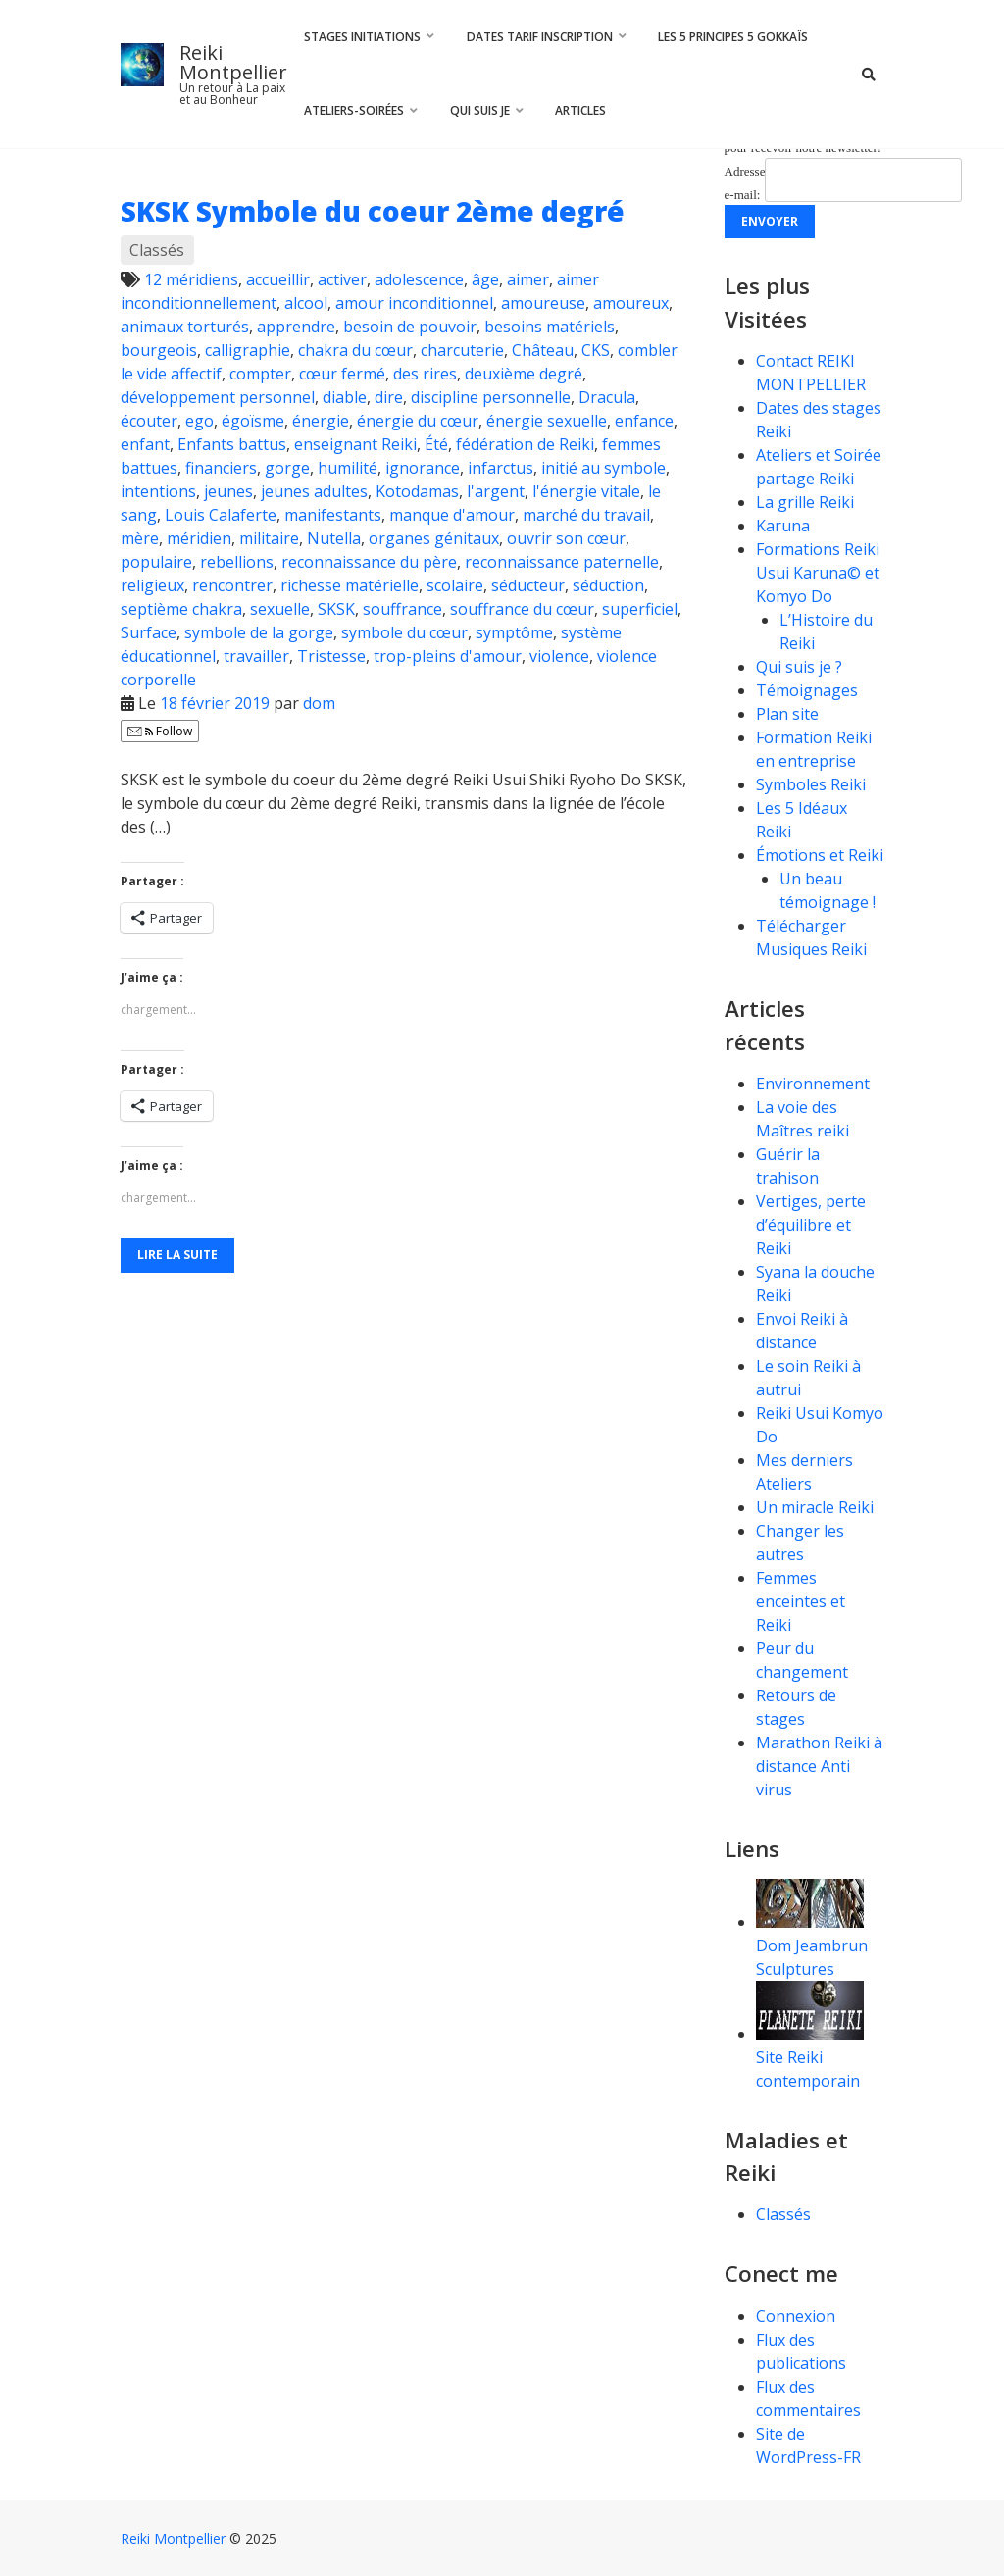 The height and width of the screenshot is (2576, 1004). I want to click on septième chakra, so click(181, 609).